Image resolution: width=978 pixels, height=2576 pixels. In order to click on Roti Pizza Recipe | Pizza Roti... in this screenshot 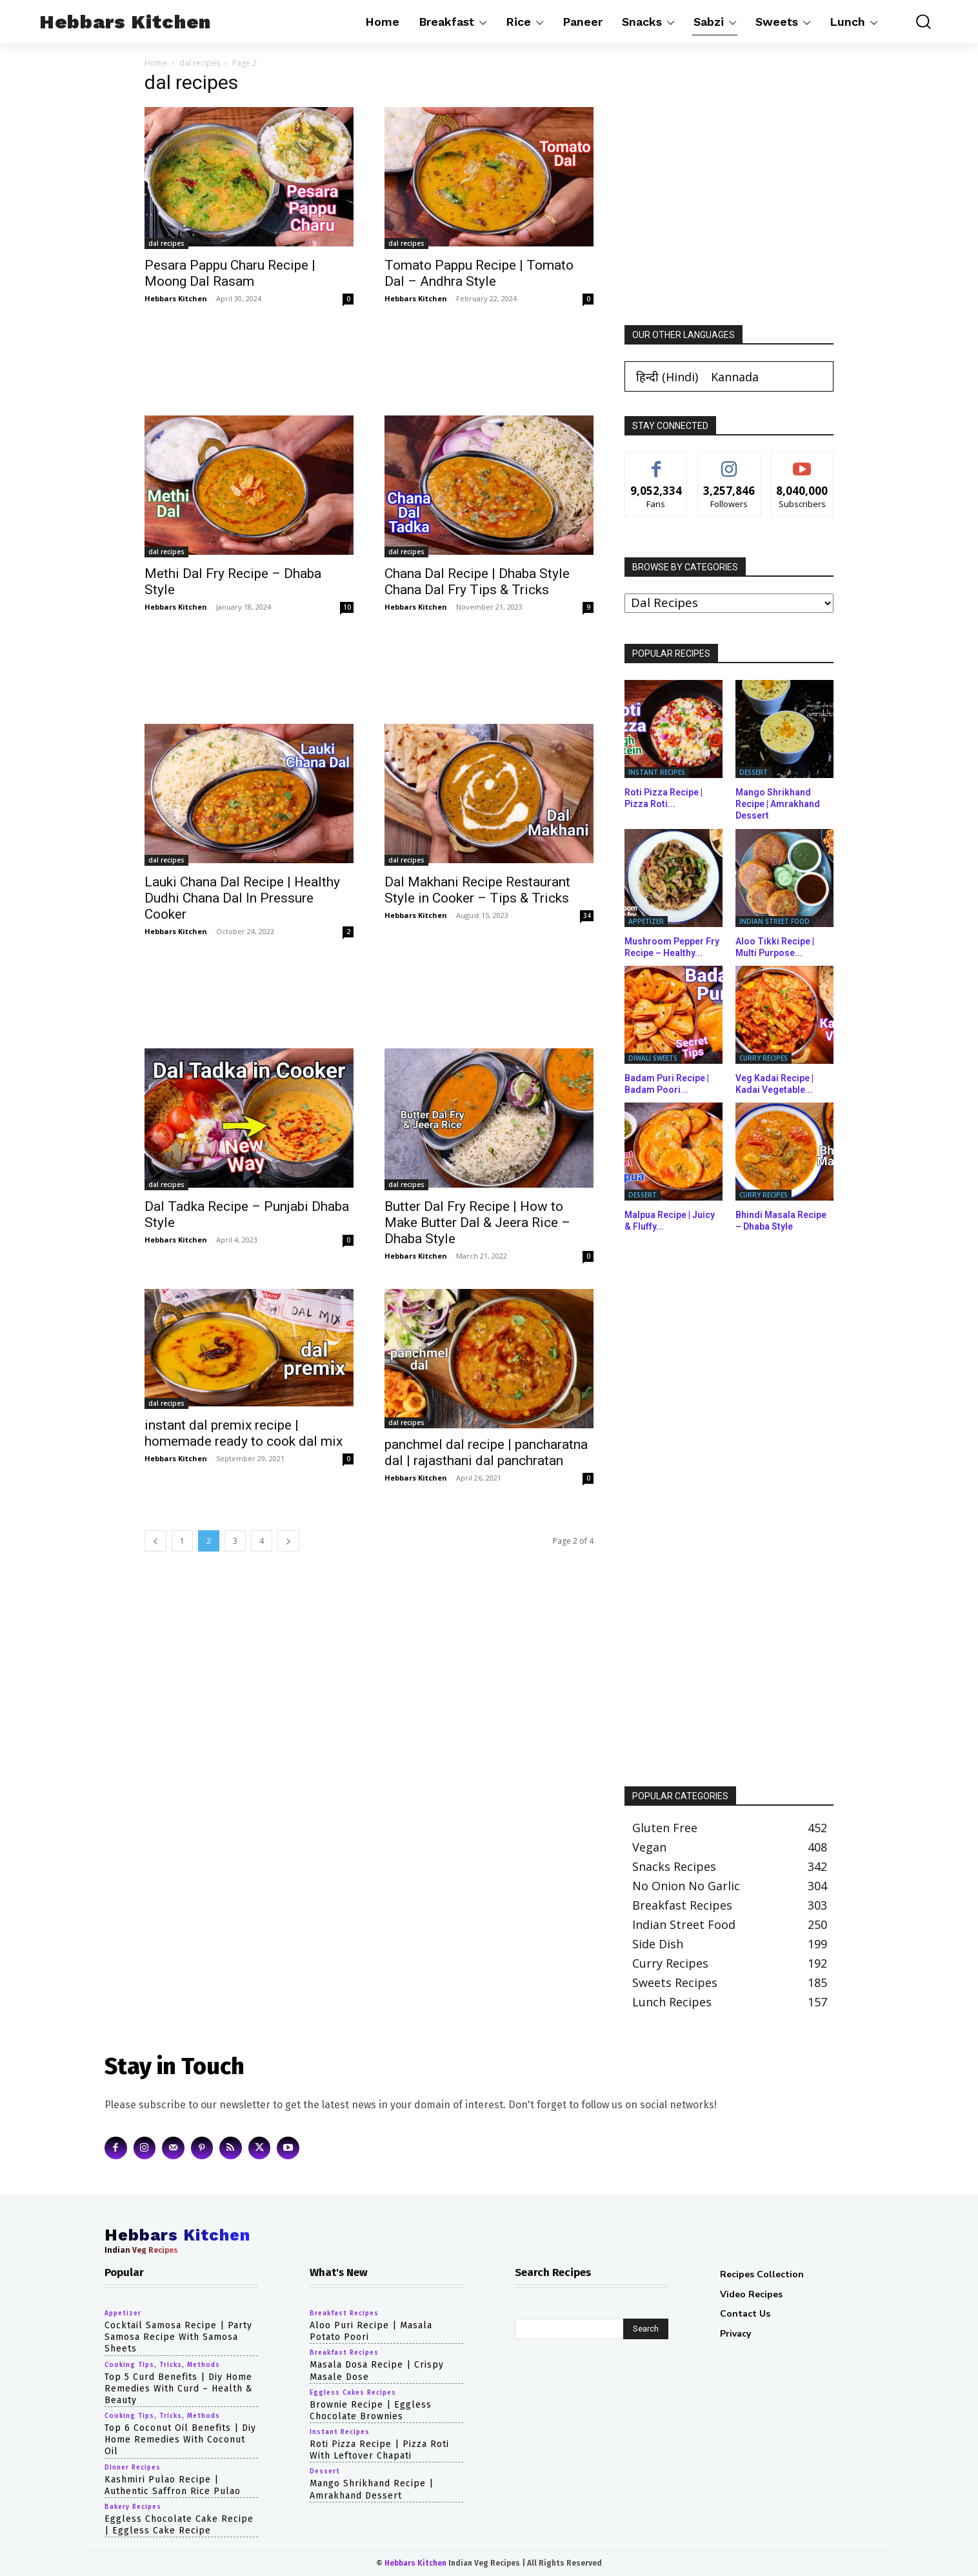, I will do `click(663, 798)`.